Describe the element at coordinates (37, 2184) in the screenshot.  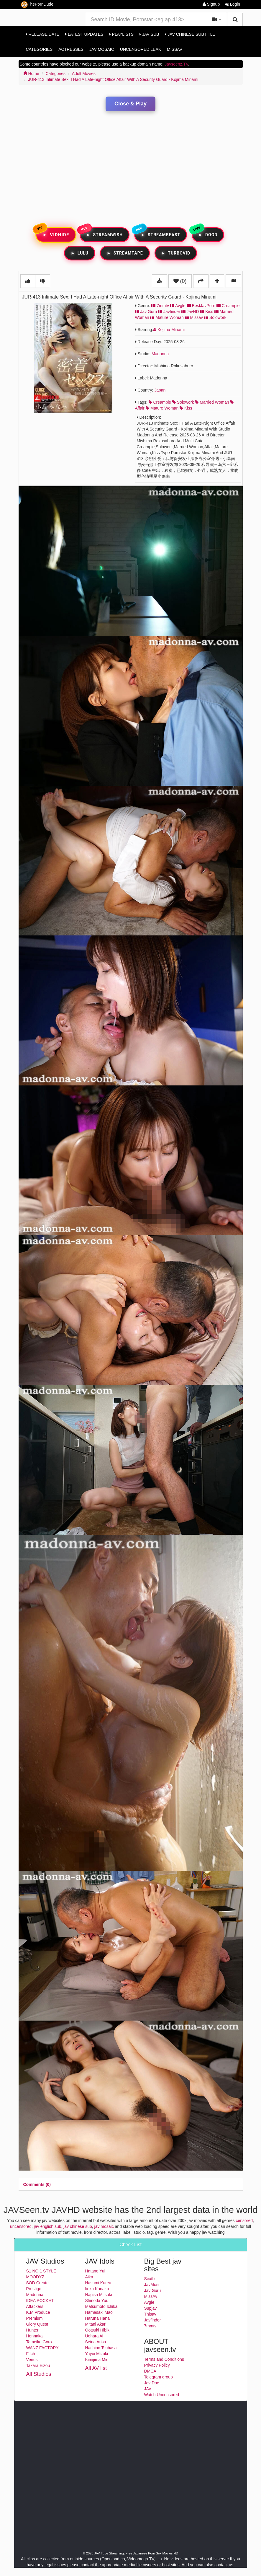
I see `[tab]` at that location.